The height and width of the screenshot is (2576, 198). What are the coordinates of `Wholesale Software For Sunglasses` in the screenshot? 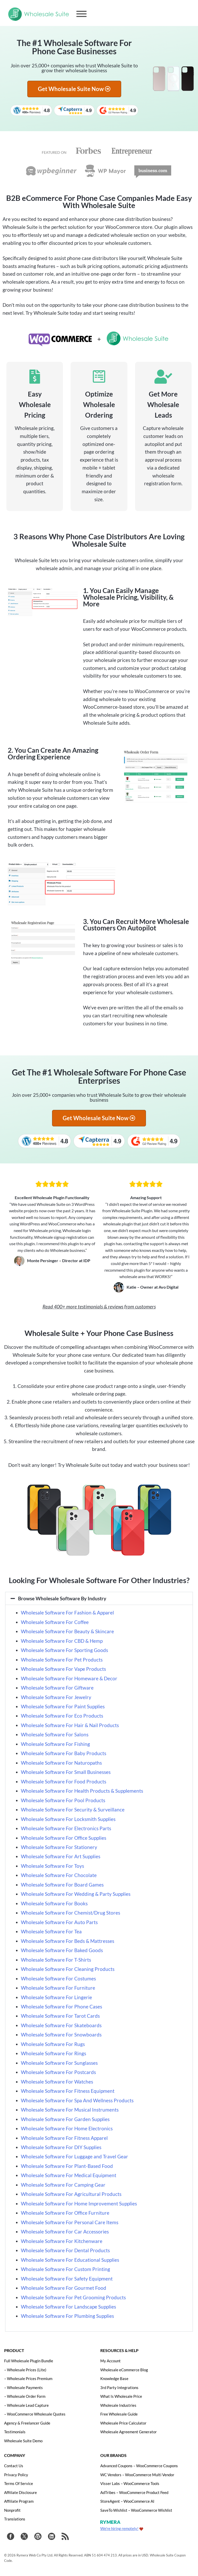 It's located at (59, 2063).